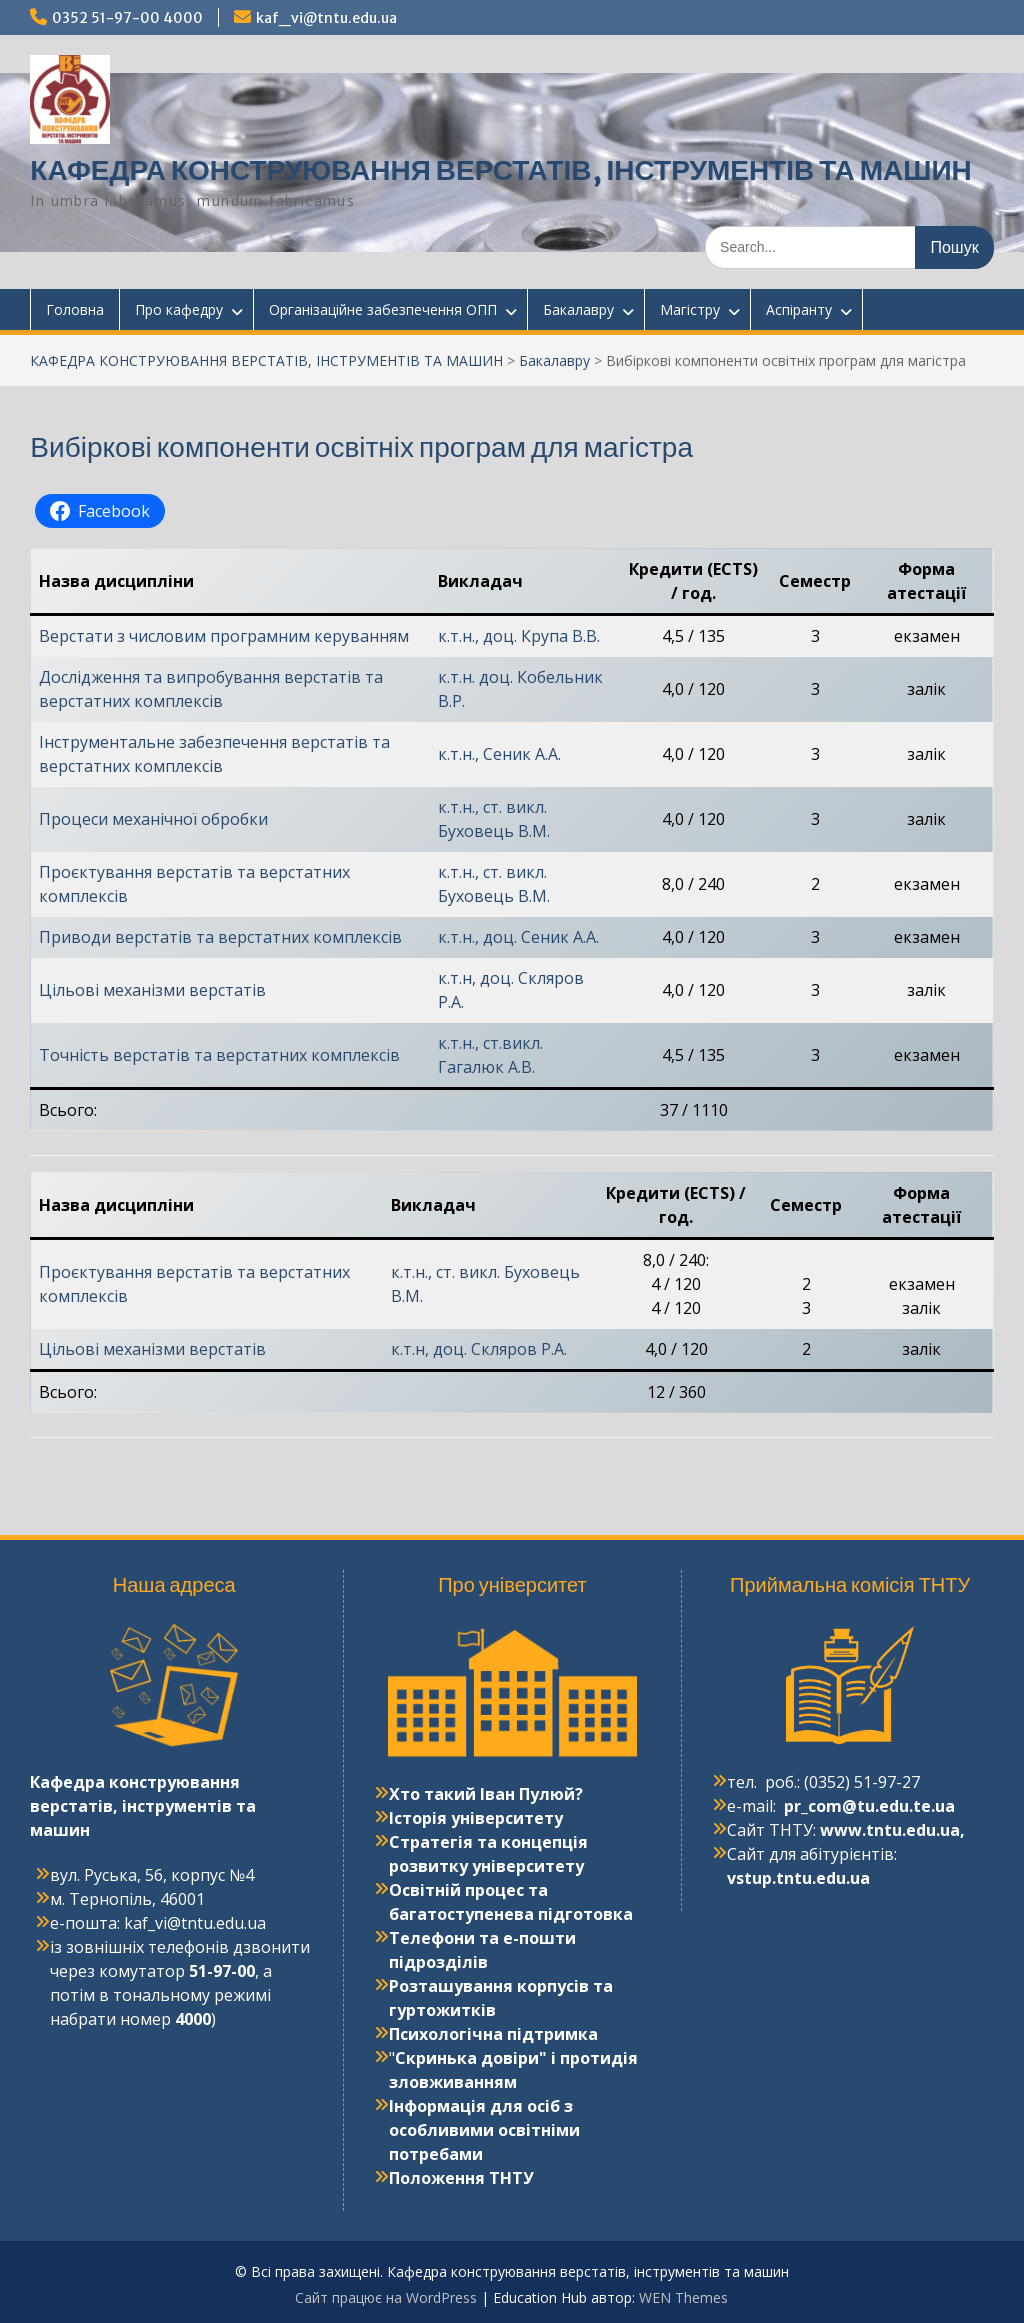 This screenshot has height=2323, width=1024. What do you see at coordinates (500, 170) in the screenshot?
I see `КАФЕДРА КОНСТРУЮВАННЯ ВЕРСТАТІВ, ІНСТРУМЕНТІВ ТА МАШИН` at bounding box center [500, 170].